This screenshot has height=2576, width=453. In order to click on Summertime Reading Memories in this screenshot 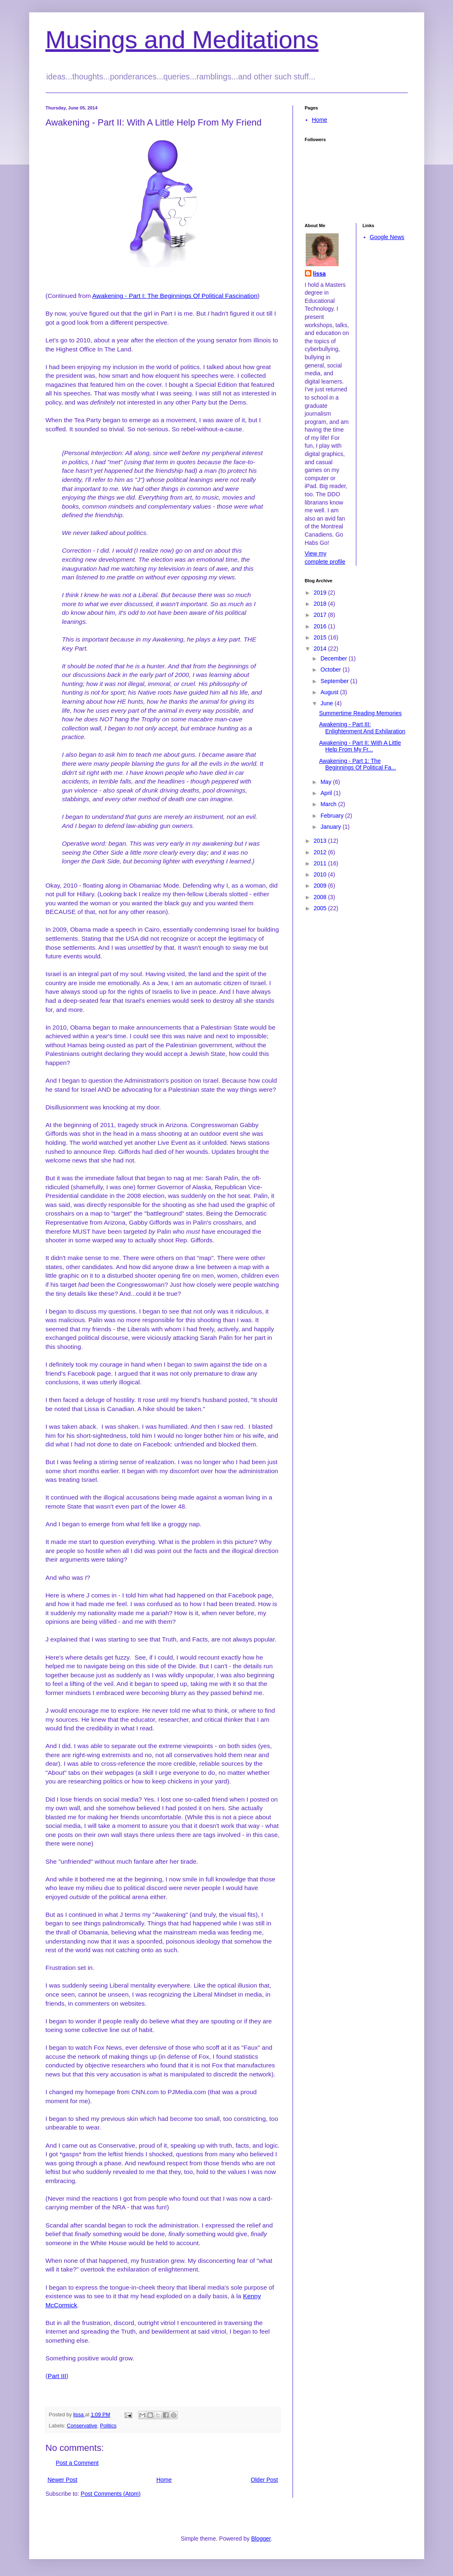, I will do `click(360, 713)`.